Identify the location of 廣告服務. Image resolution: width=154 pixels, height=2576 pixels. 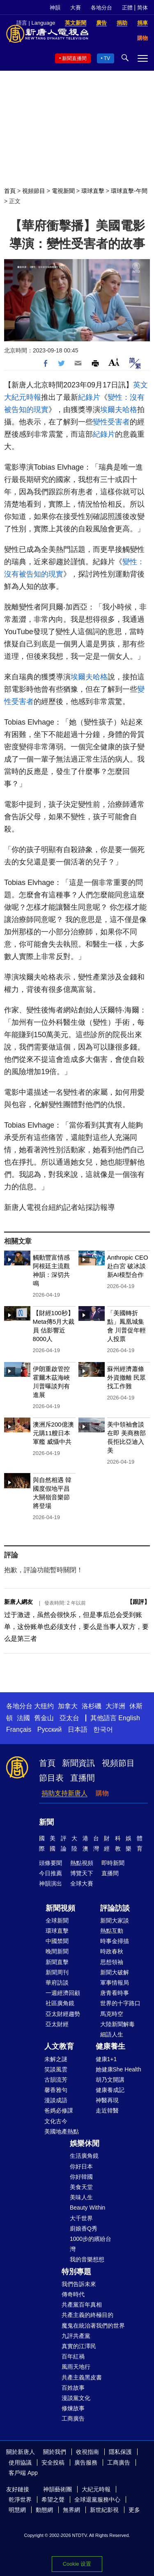
(85, 2462).